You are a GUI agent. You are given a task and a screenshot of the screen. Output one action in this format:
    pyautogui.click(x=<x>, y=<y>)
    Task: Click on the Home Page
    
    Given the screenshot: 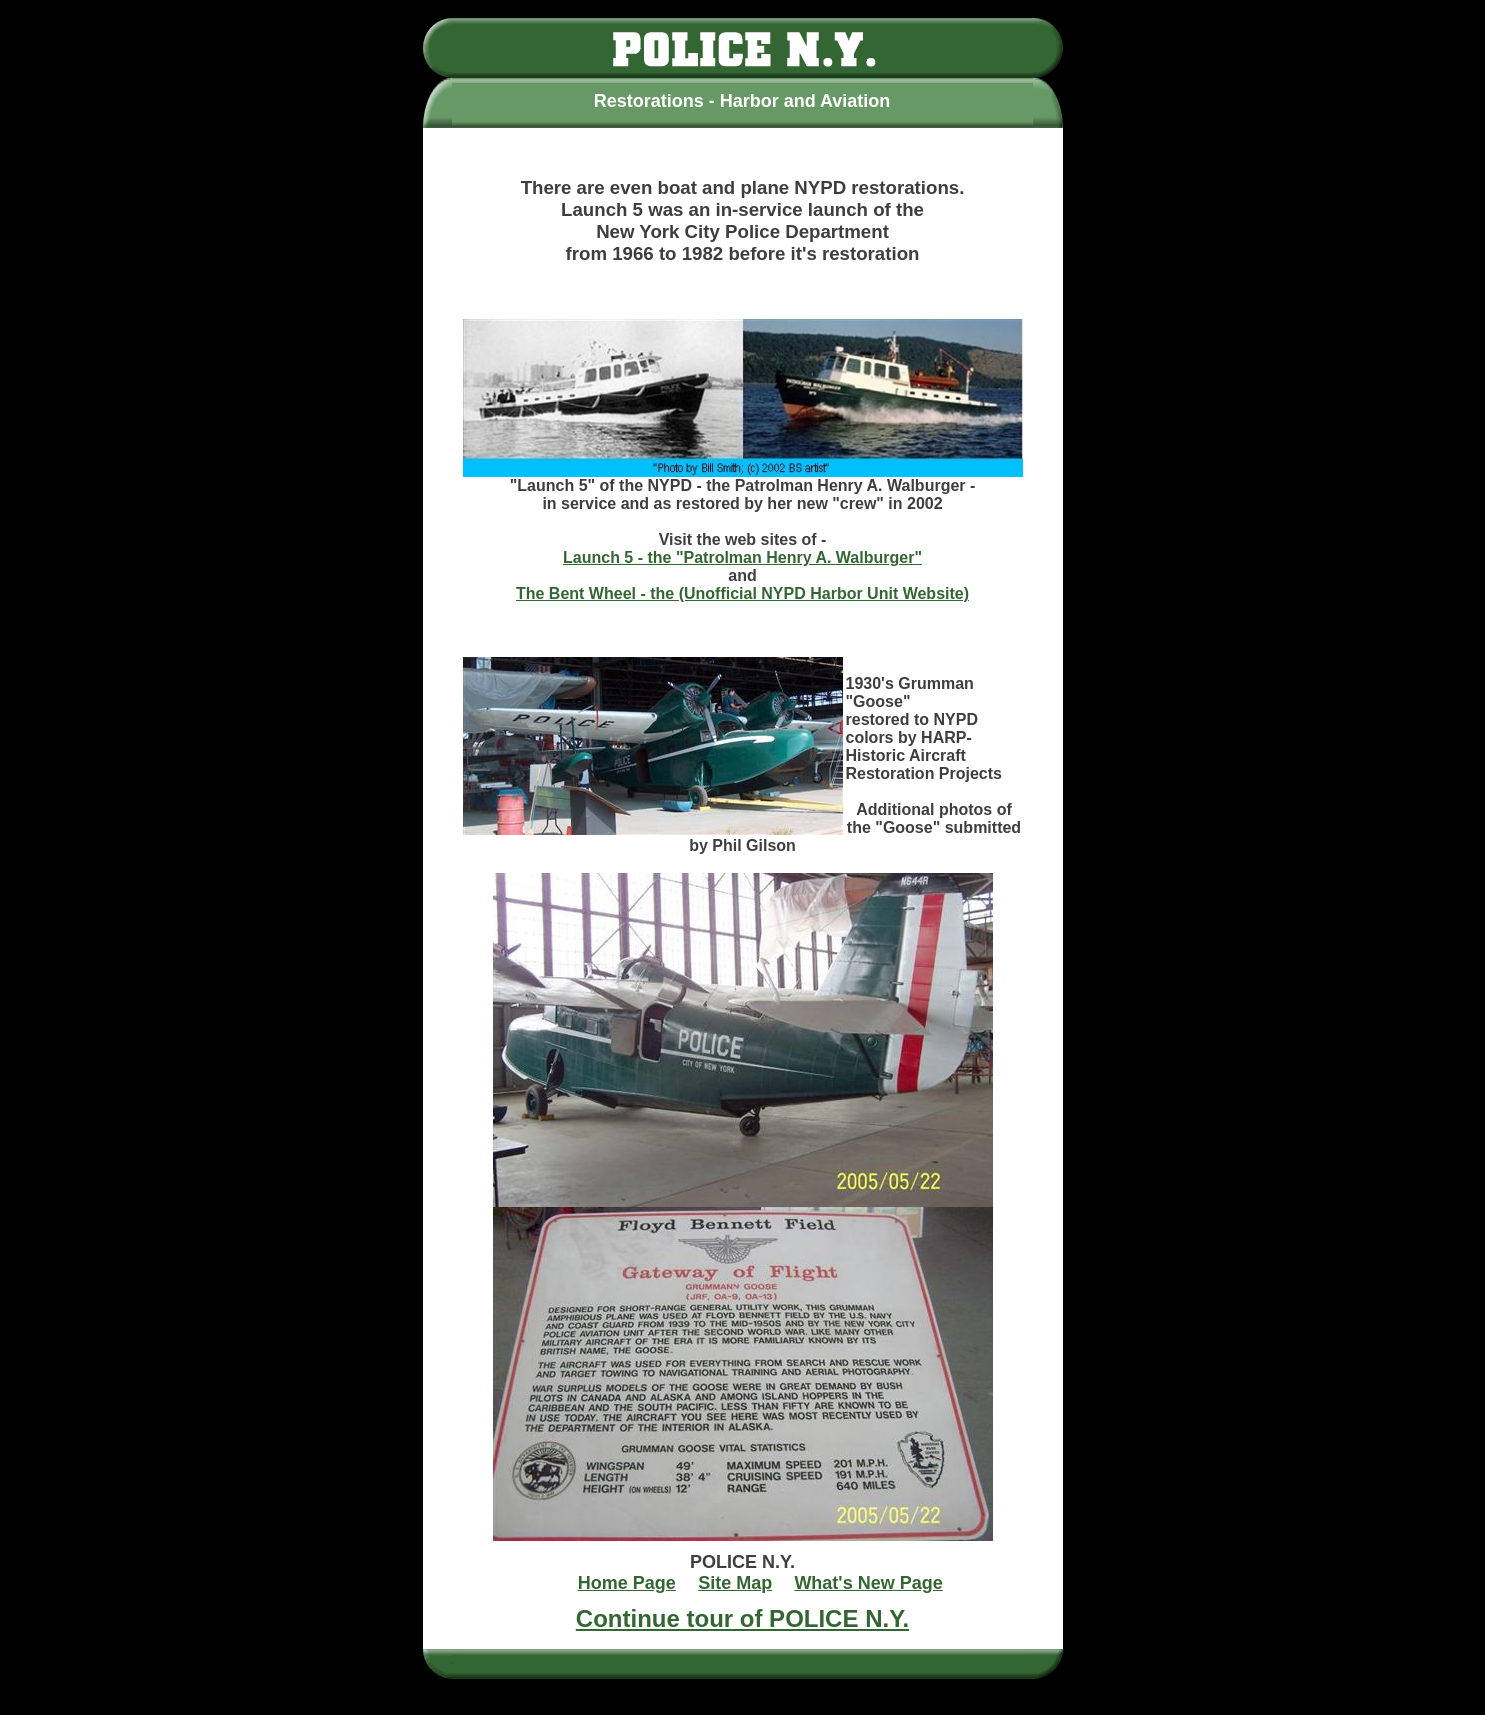 What is the action you would take?
    pyautogui.click(x=627, y=1583)
    